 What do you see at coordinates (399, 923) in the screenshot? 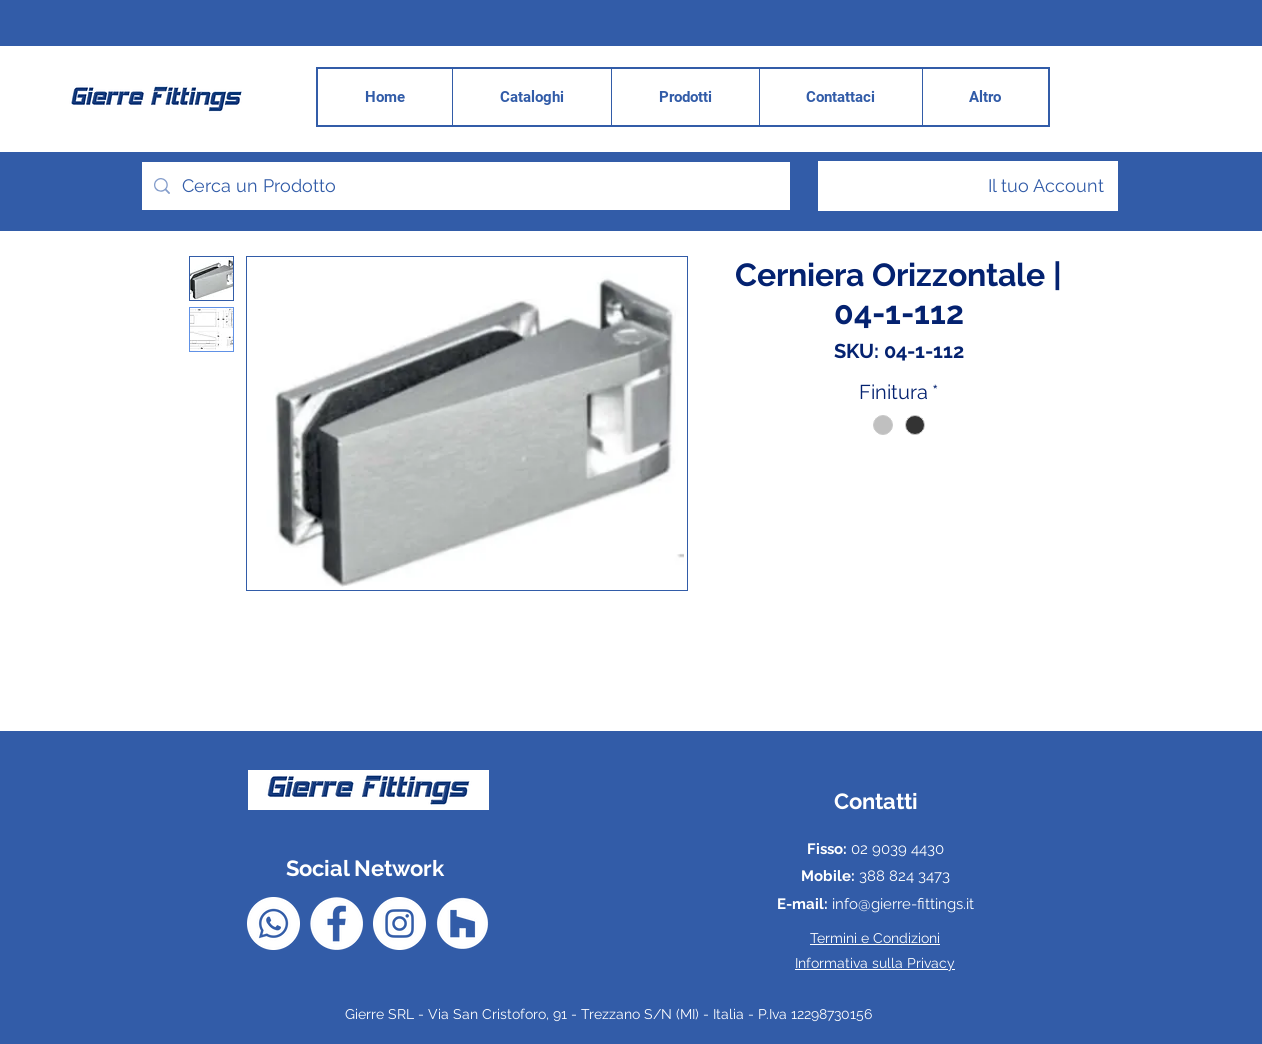
I see `[Instagram - Bianco Circle]` at bounding box center [399, 923].